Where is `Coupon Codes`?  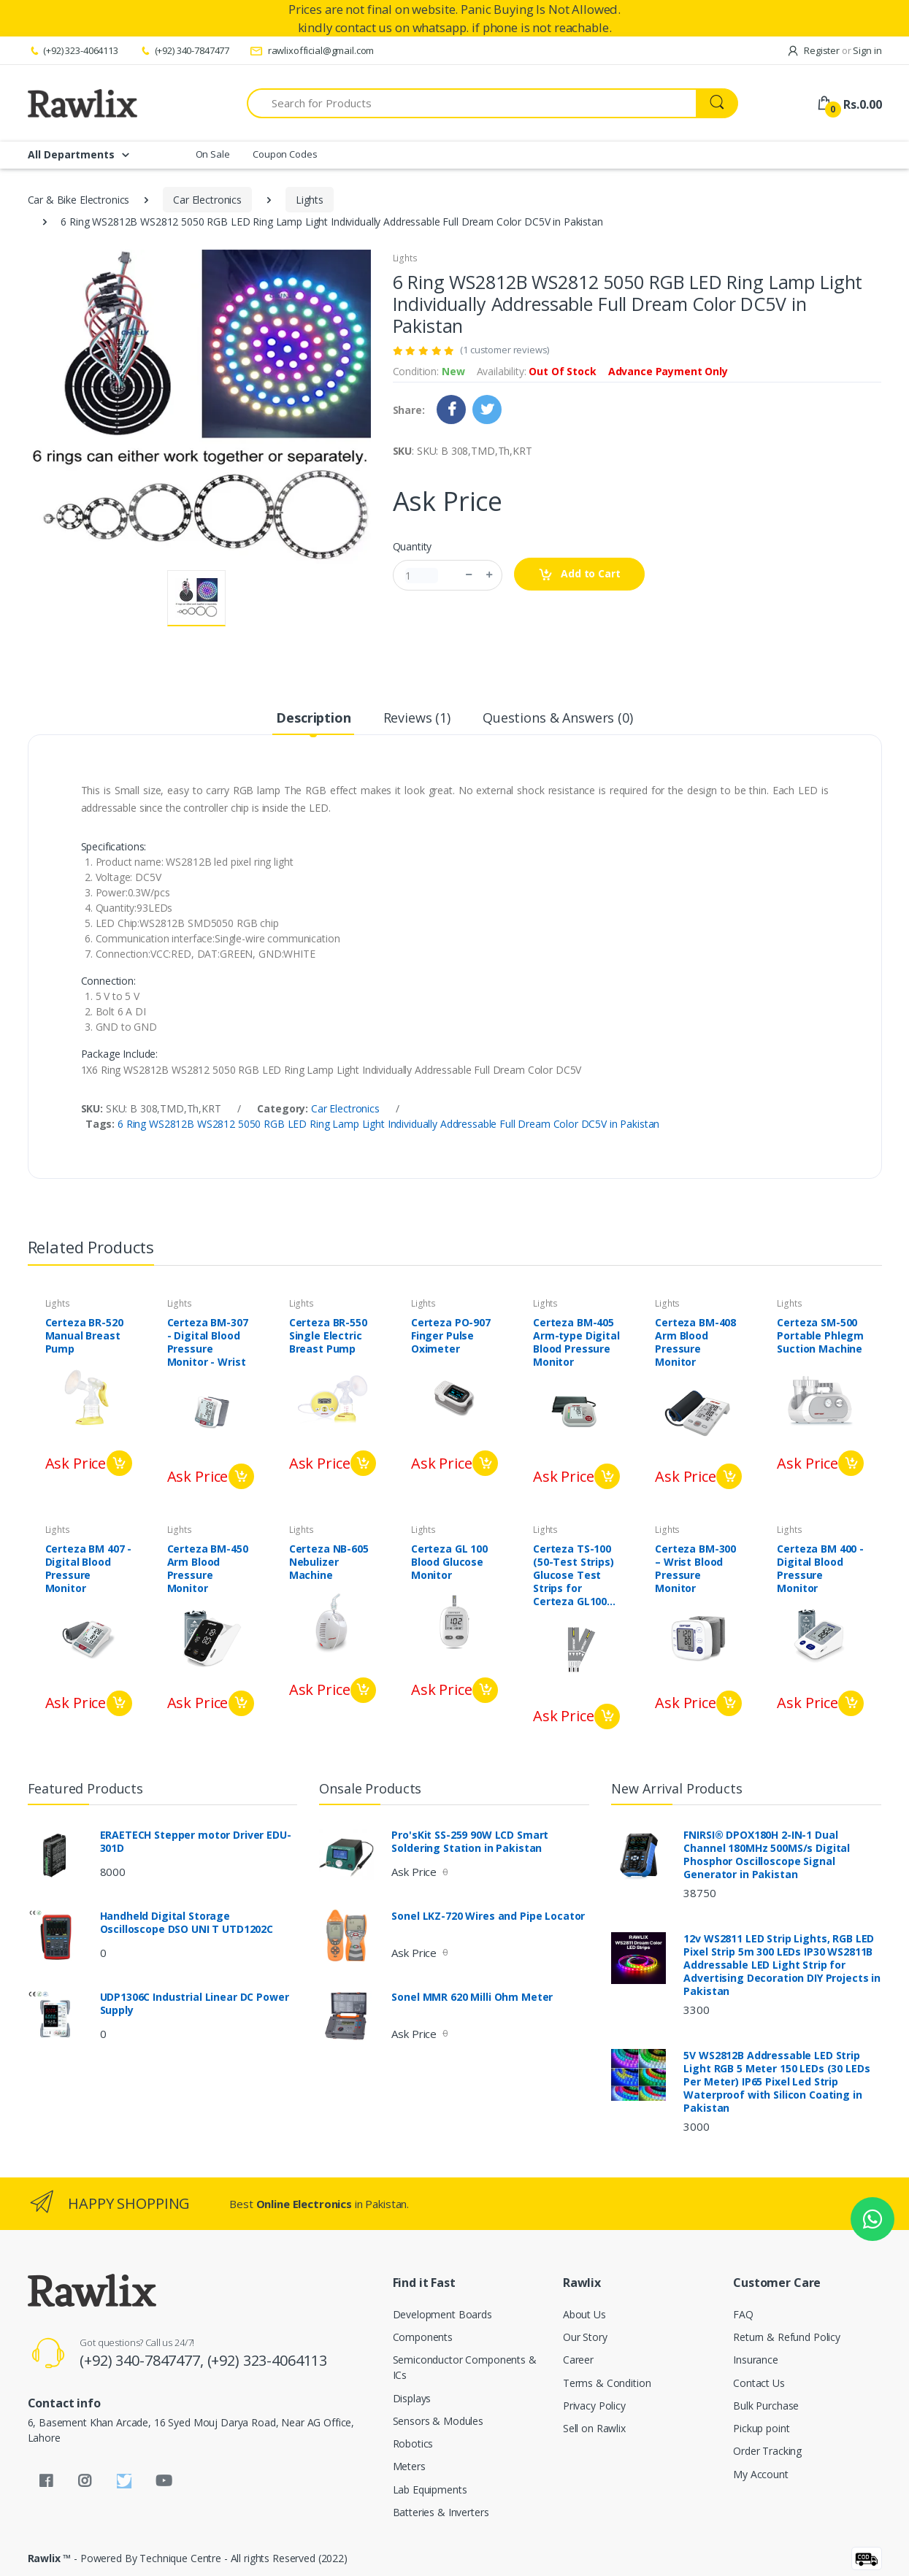
Coupon Codes is located at coordinates (285, 154).